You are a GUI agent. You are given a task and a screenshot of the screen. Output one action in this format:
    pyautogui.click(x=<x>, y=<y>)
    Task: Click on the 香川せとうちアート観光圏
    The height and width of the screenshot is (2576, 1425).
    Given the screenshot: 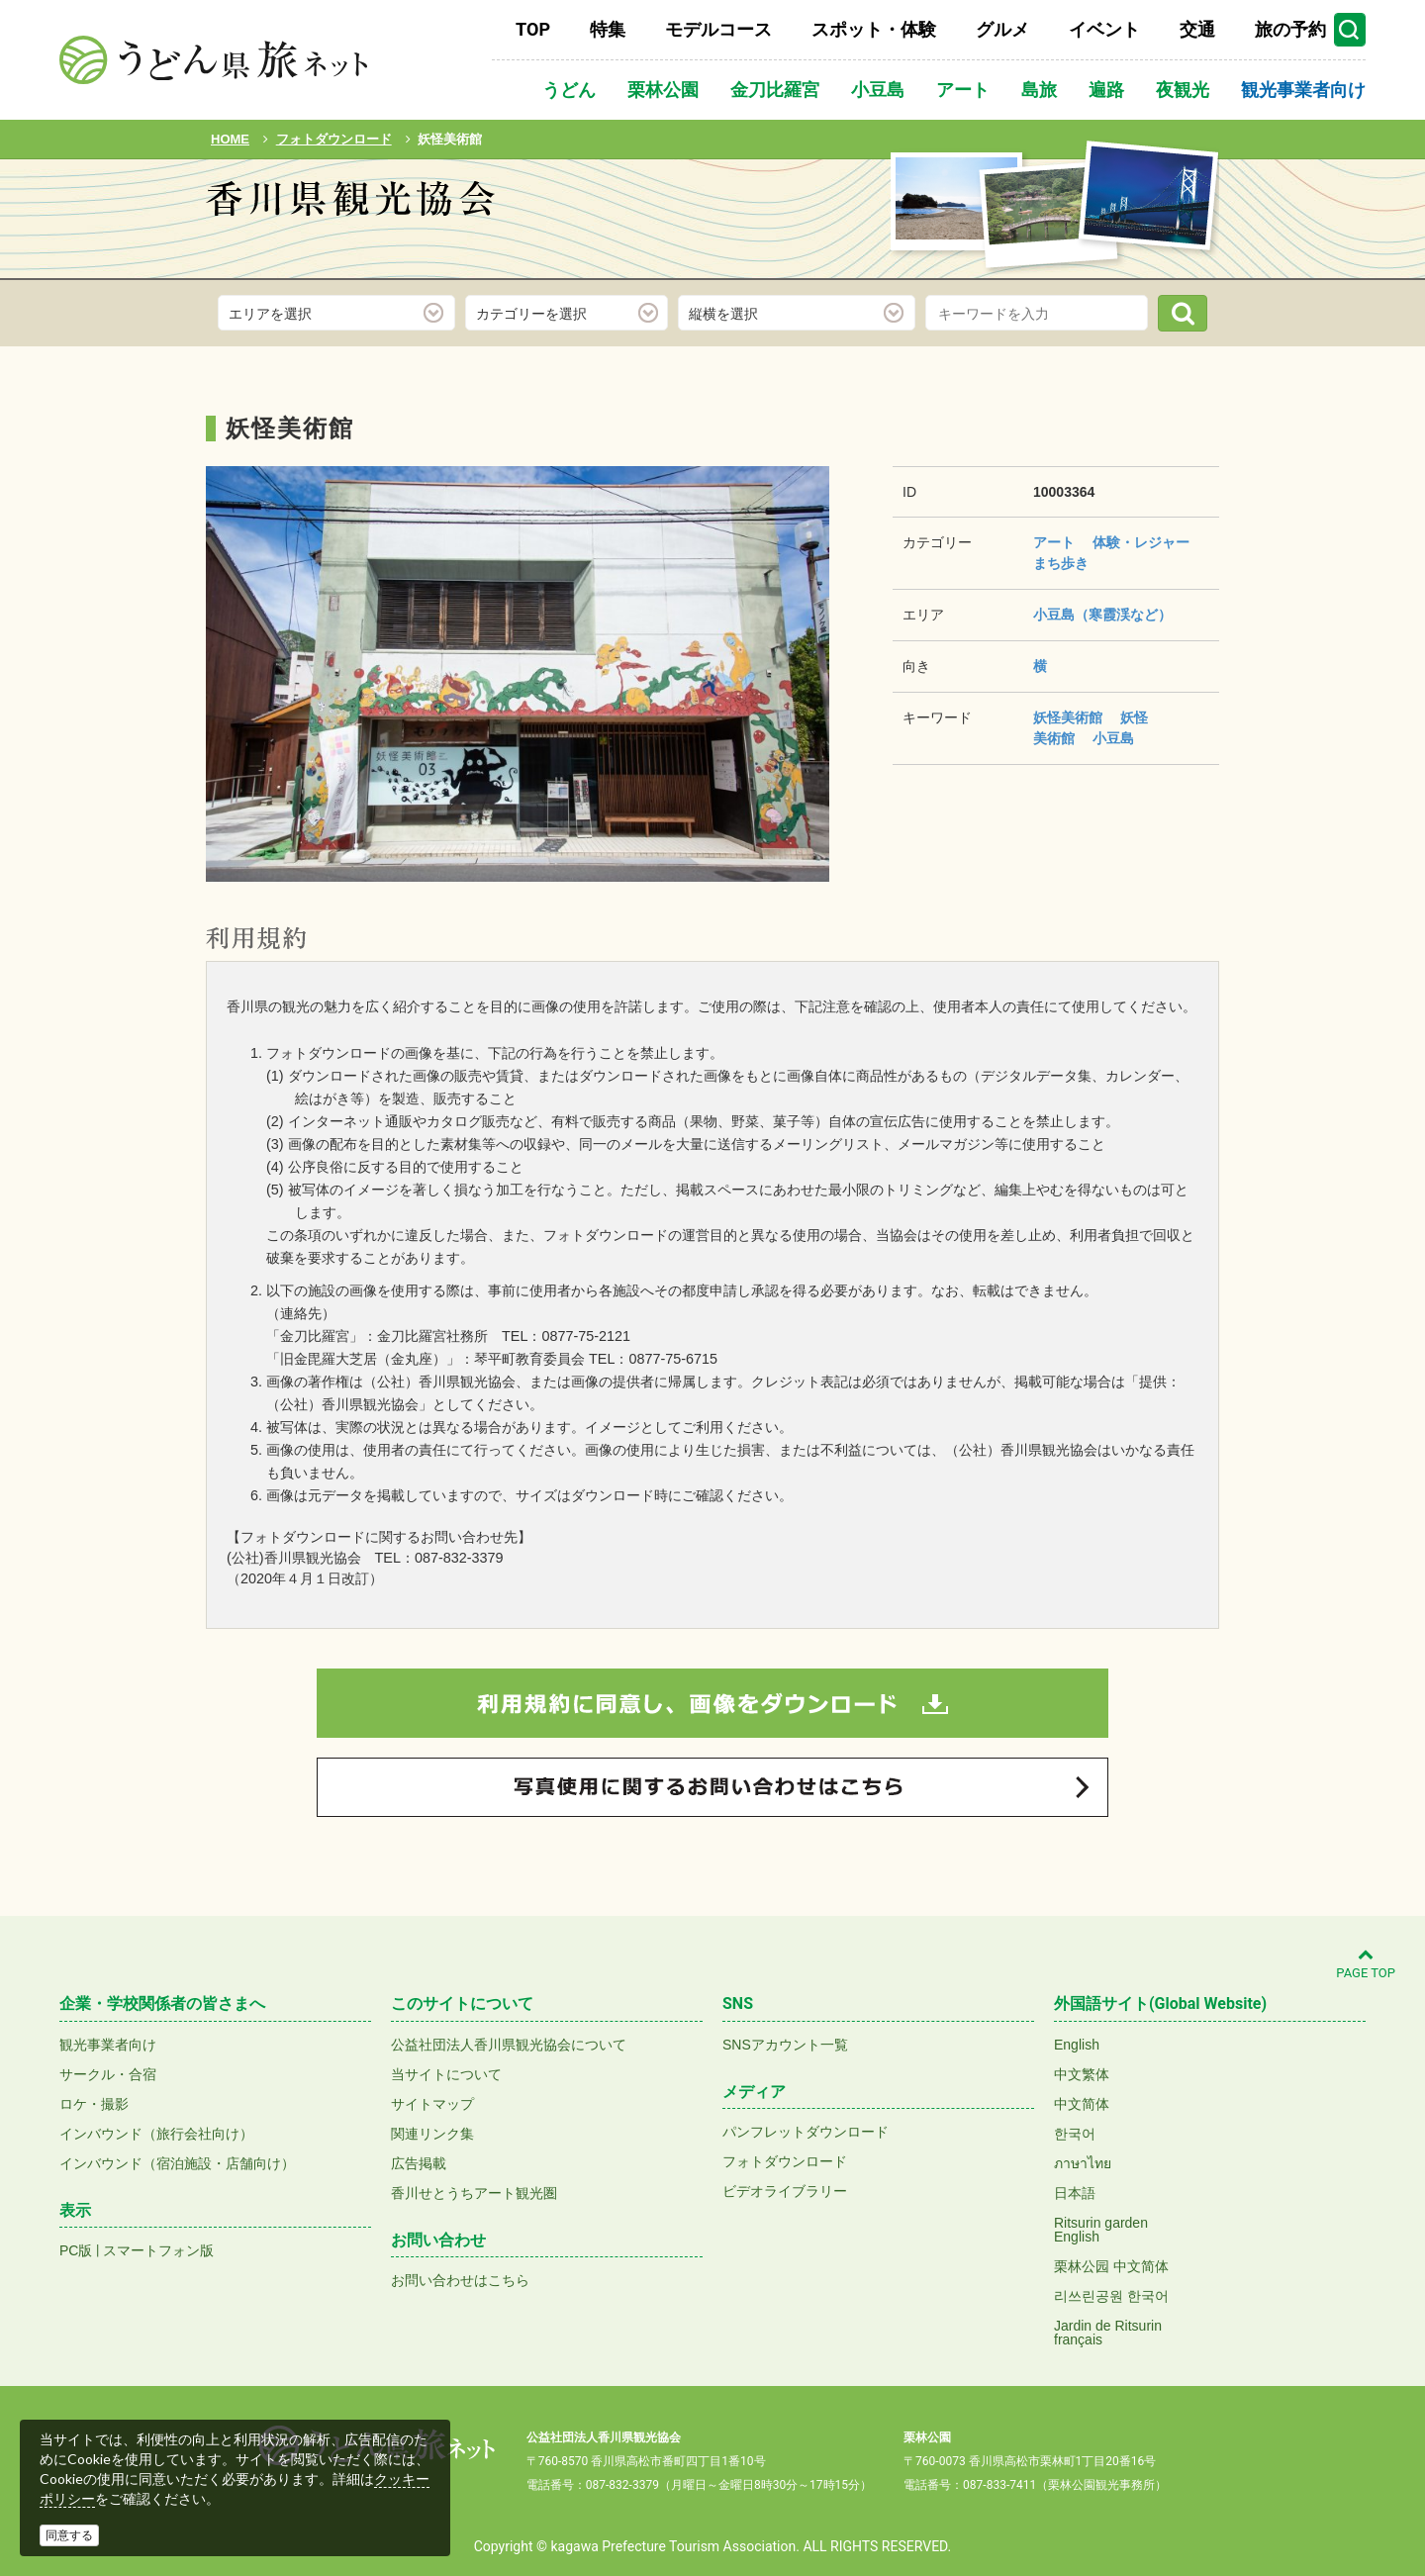 What is the action you would take?
    pyautogui.click(x=474, y=2193)
    